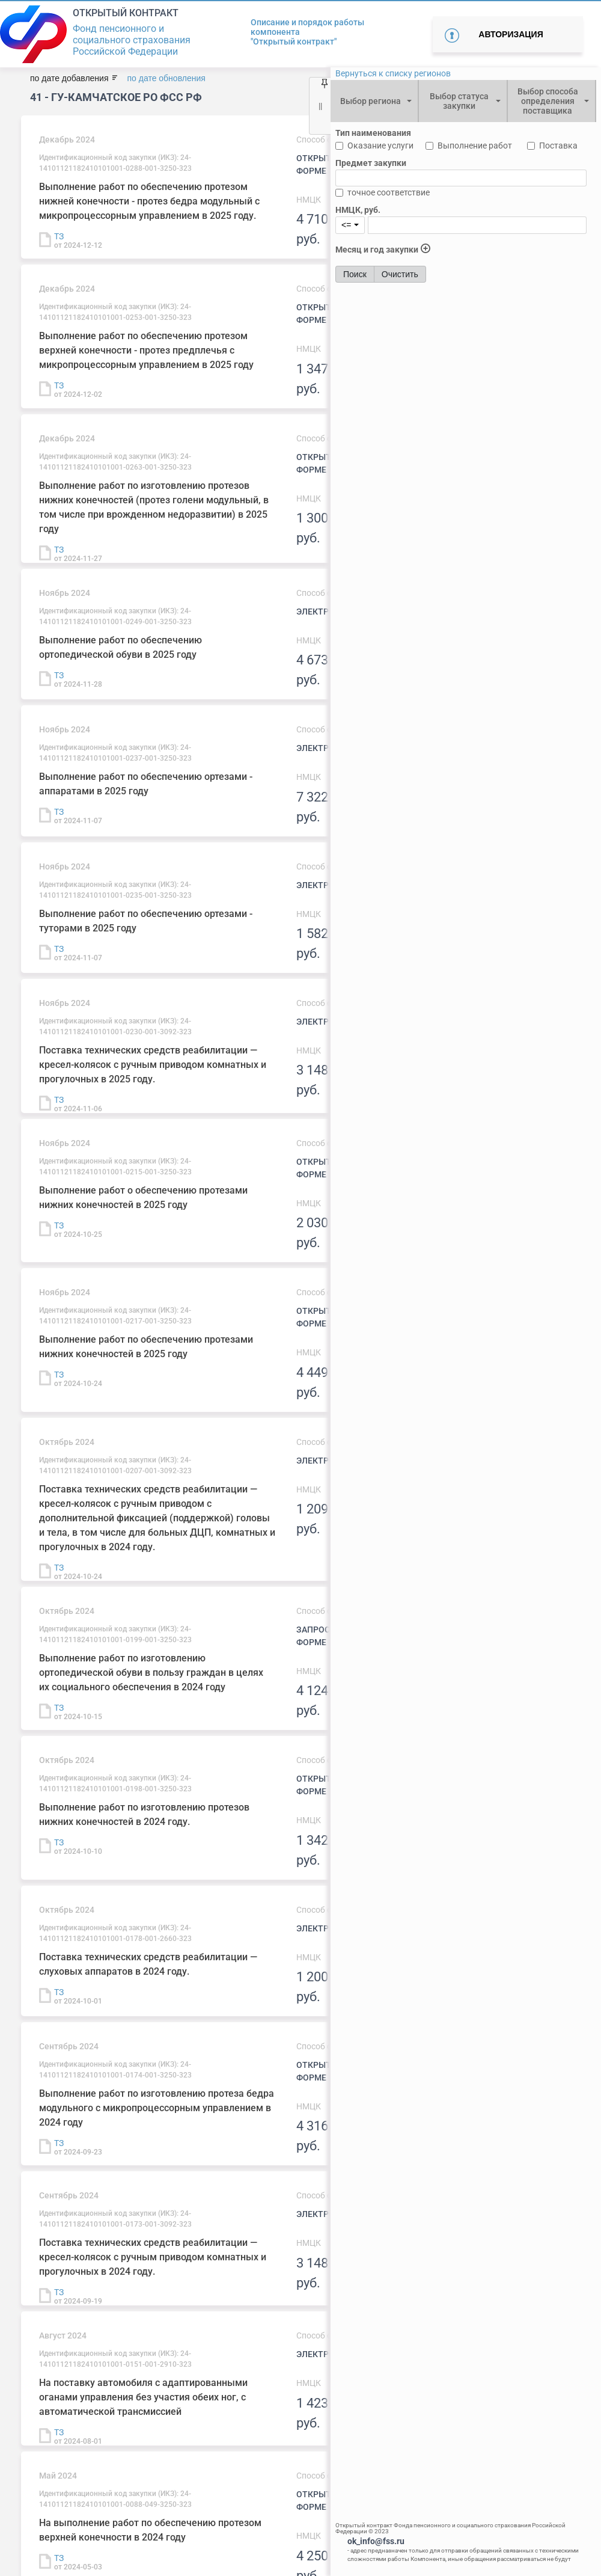  I want to click on 41 - ГУ-Камчатское РО ФСС РФ, so click(116, 97).